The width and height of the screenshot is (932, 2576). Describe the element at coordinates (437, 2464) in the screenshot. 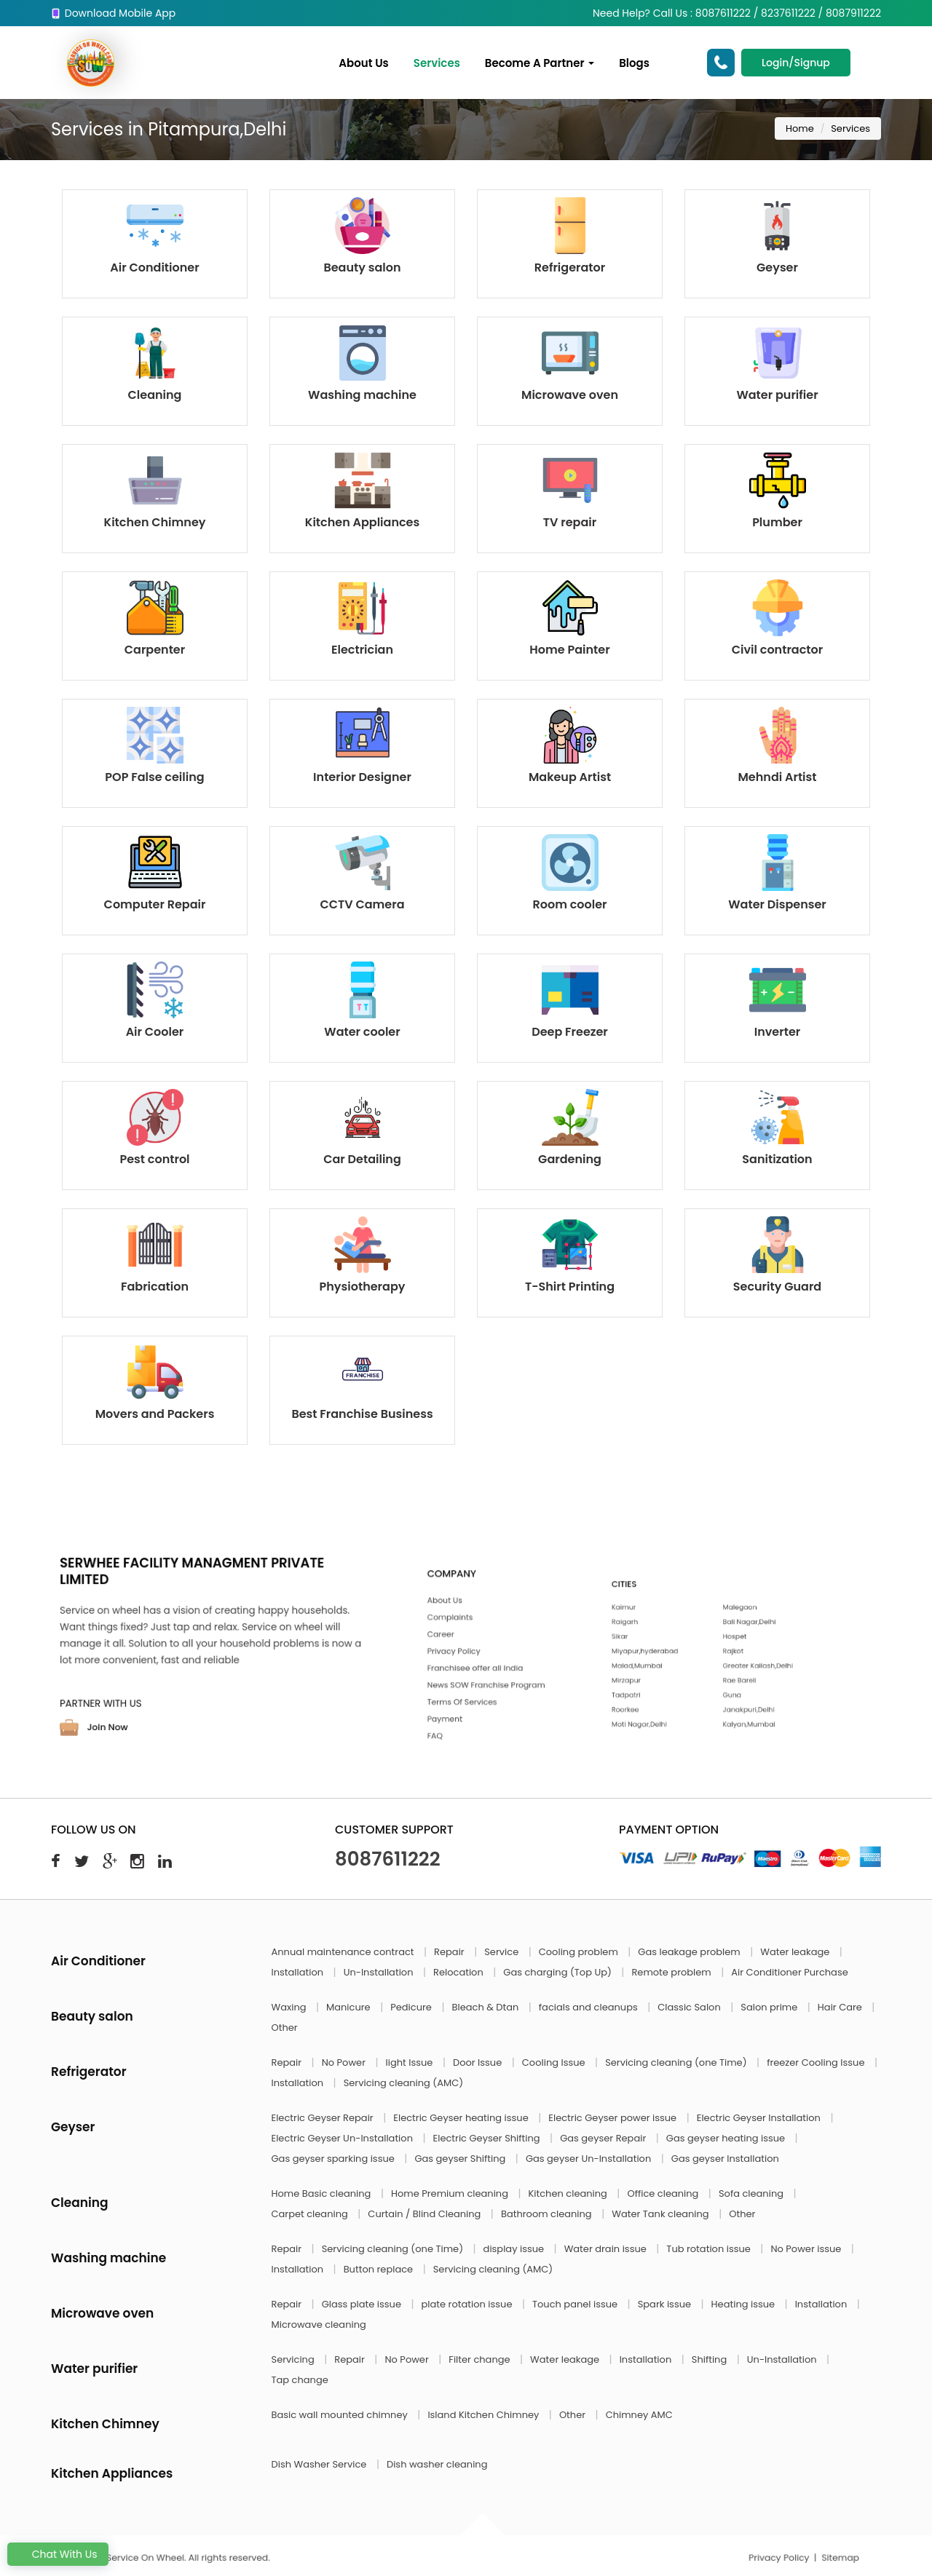

I see `Dish washer cleaning` at that location.